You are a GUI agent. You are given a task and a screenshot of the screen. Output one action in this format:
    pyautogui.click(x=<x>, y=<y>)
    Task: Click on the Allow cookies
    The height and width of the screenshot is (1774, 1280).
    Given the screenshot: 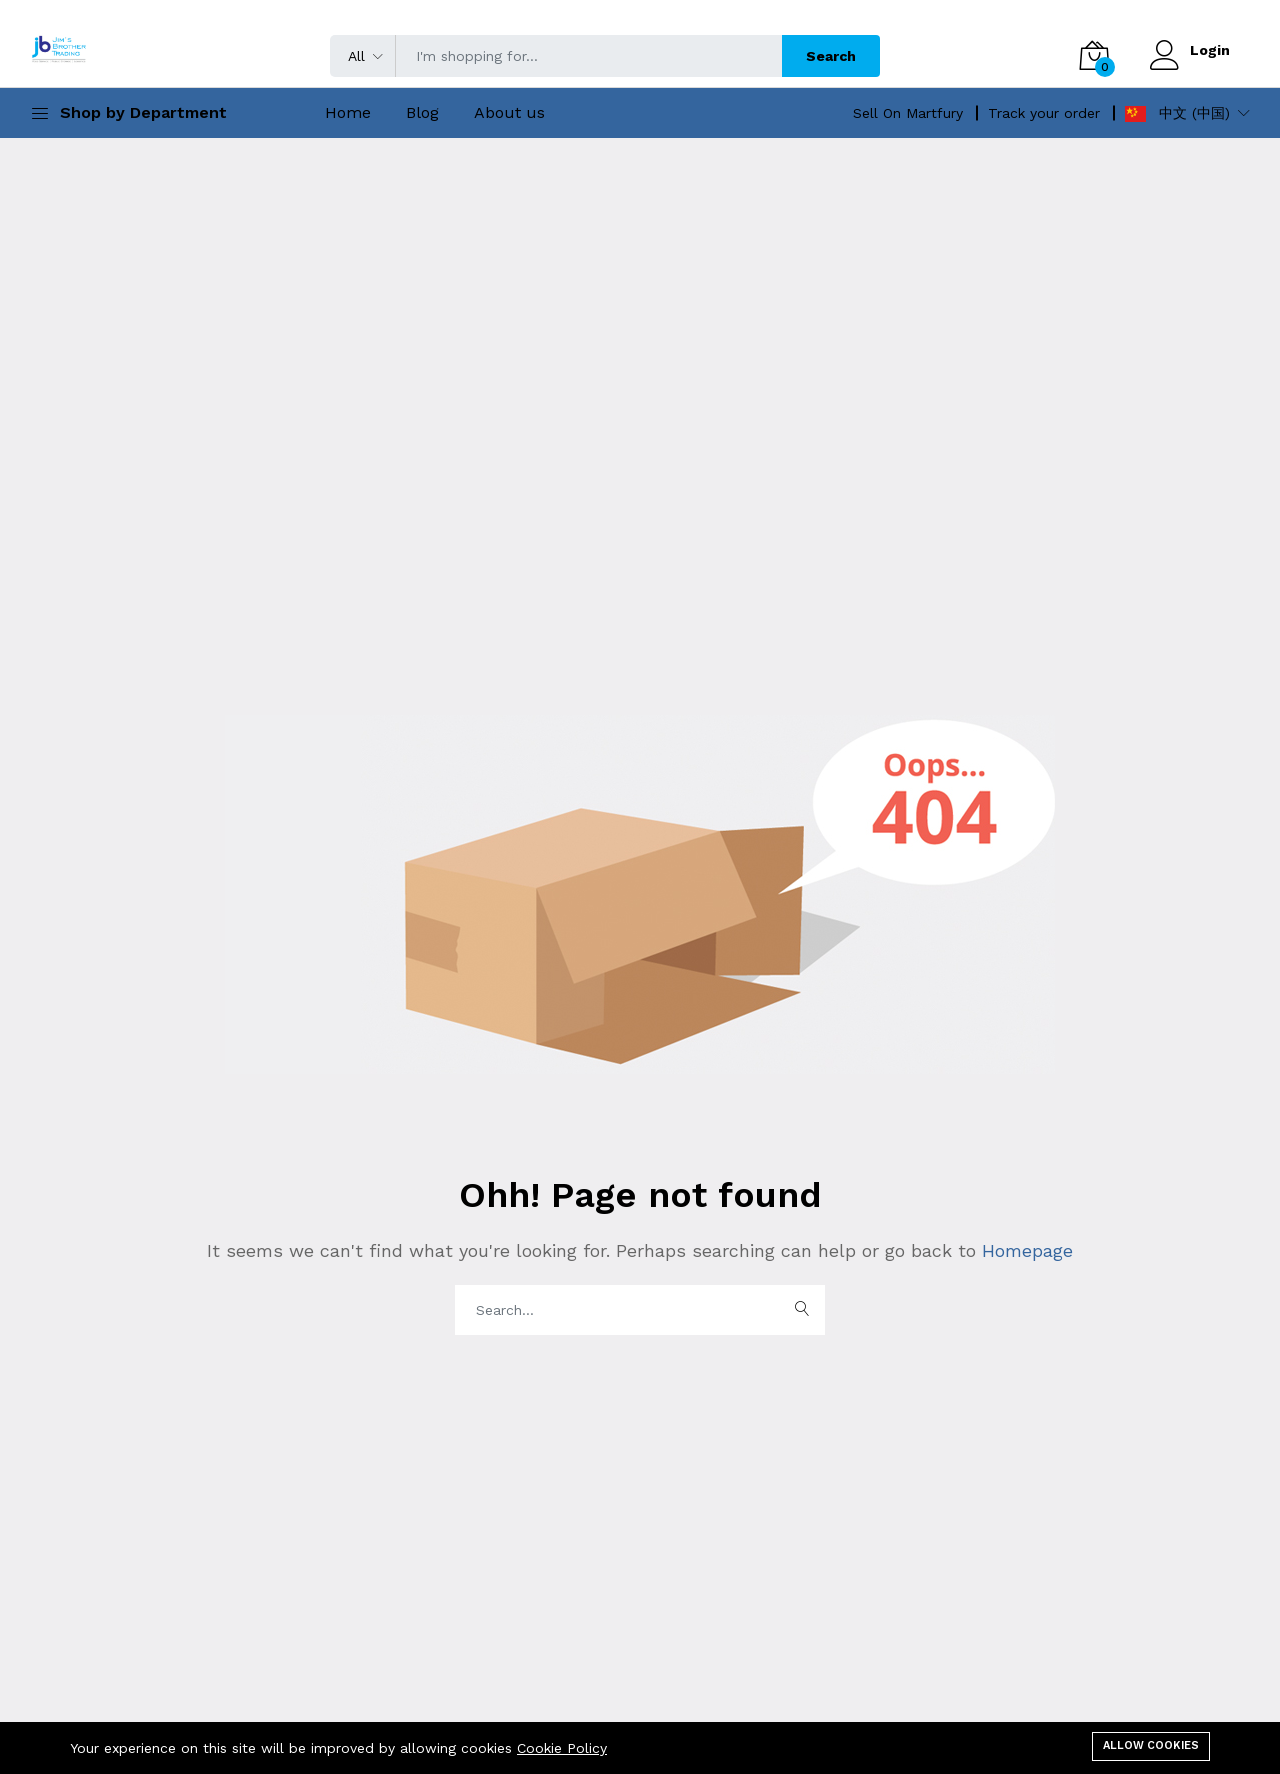 What is the action you would take?
    pyautogui.click(x=1151, y=1745)
    